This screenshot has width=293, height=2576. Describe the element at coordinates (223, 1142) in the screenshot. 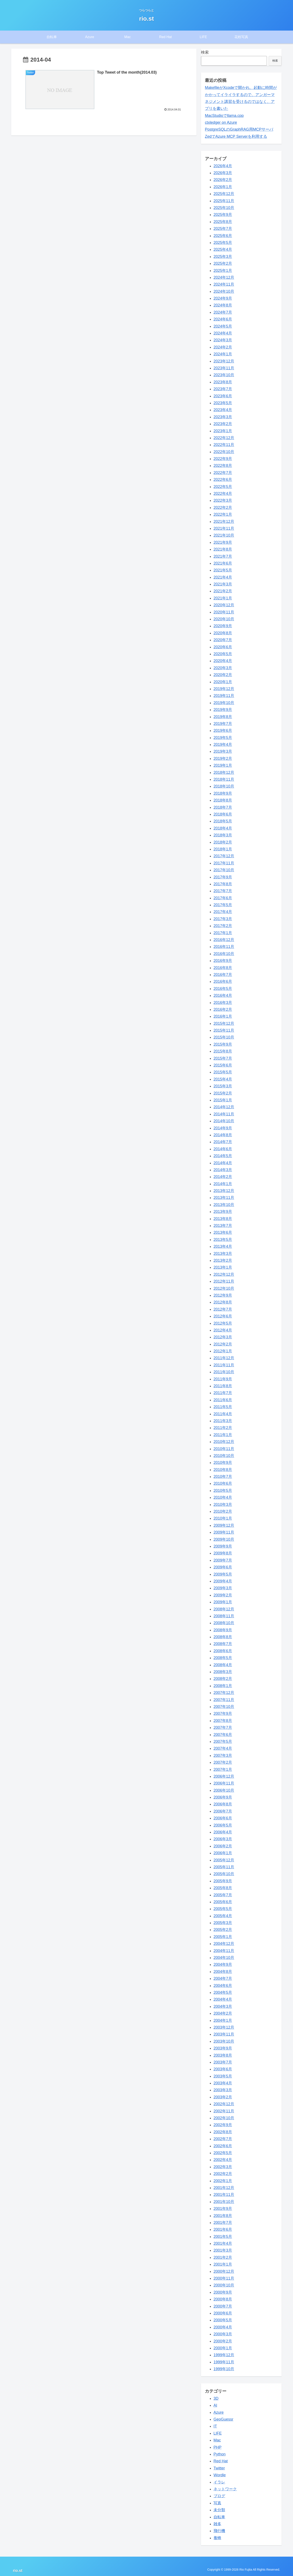

I see `2014年7月` at that location.